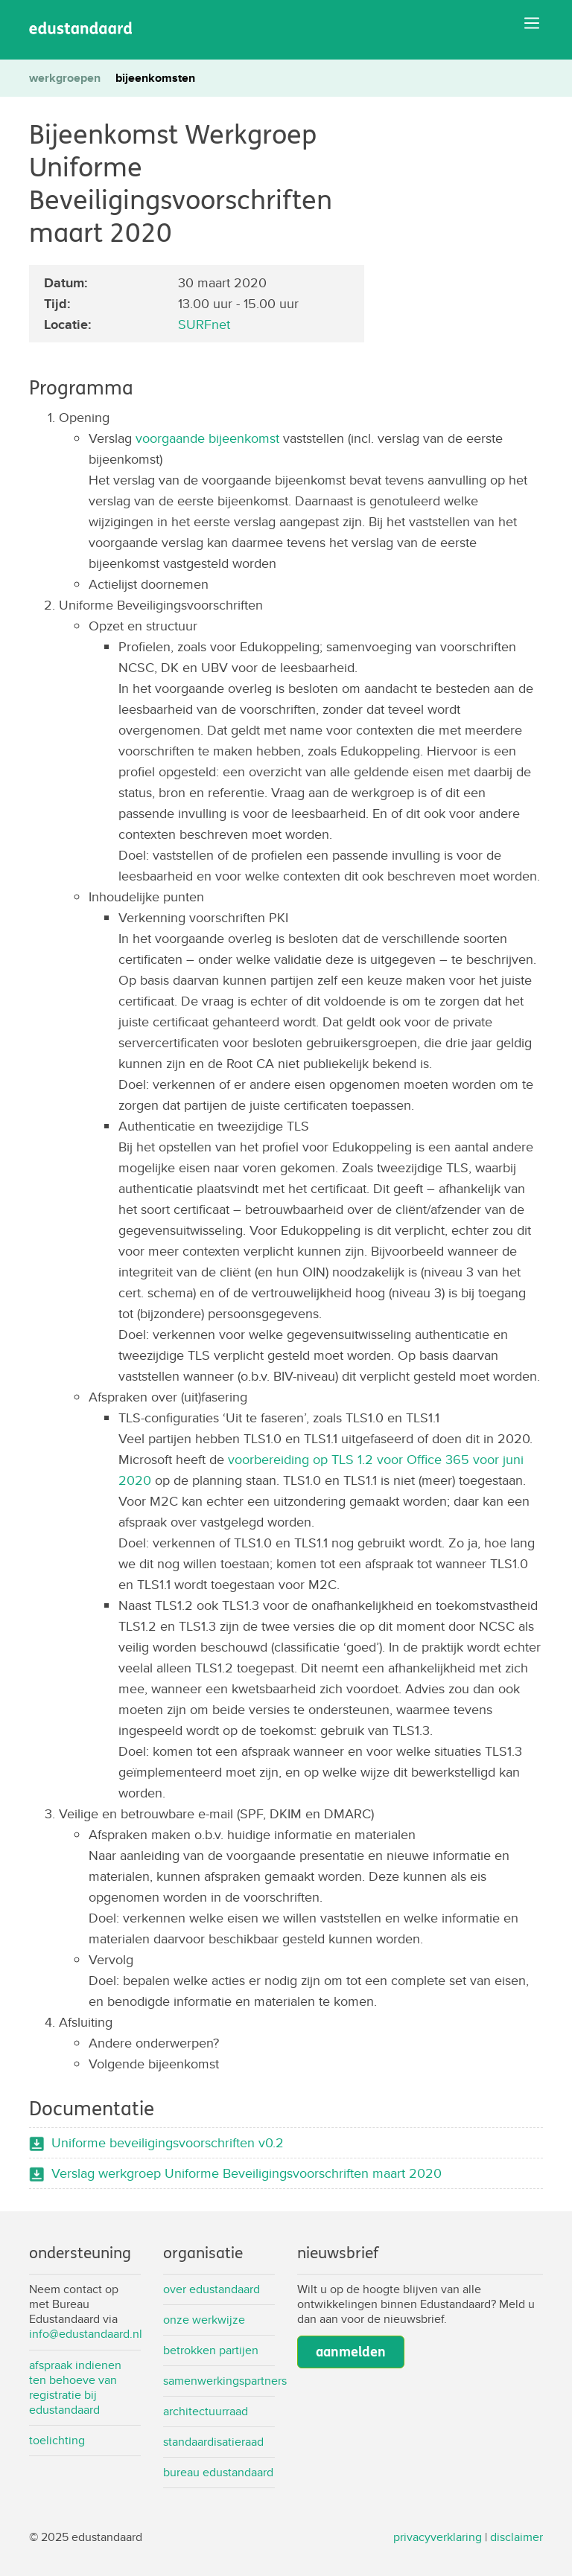 The width and height of the screenshot is (572, 2576). I want to click on werkgroepen, so click(65, 77).